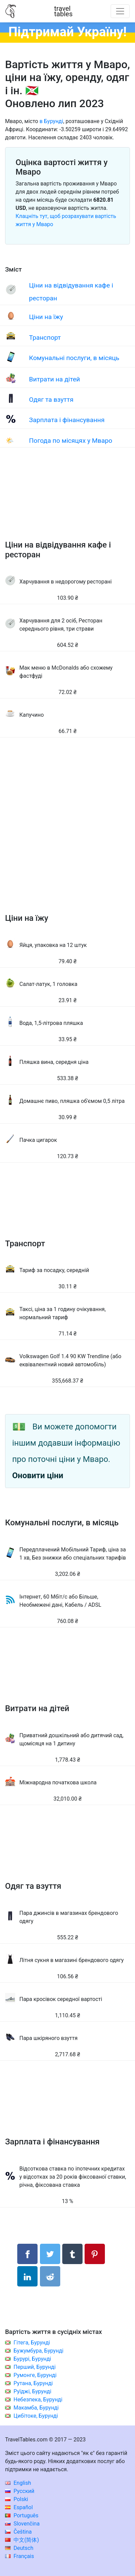 The height and width of the screenshot is (2576, 135). What do you see at coordinates (19, 2507) in the screenshot?
I see `Español` at bounding box center [19, 2507].